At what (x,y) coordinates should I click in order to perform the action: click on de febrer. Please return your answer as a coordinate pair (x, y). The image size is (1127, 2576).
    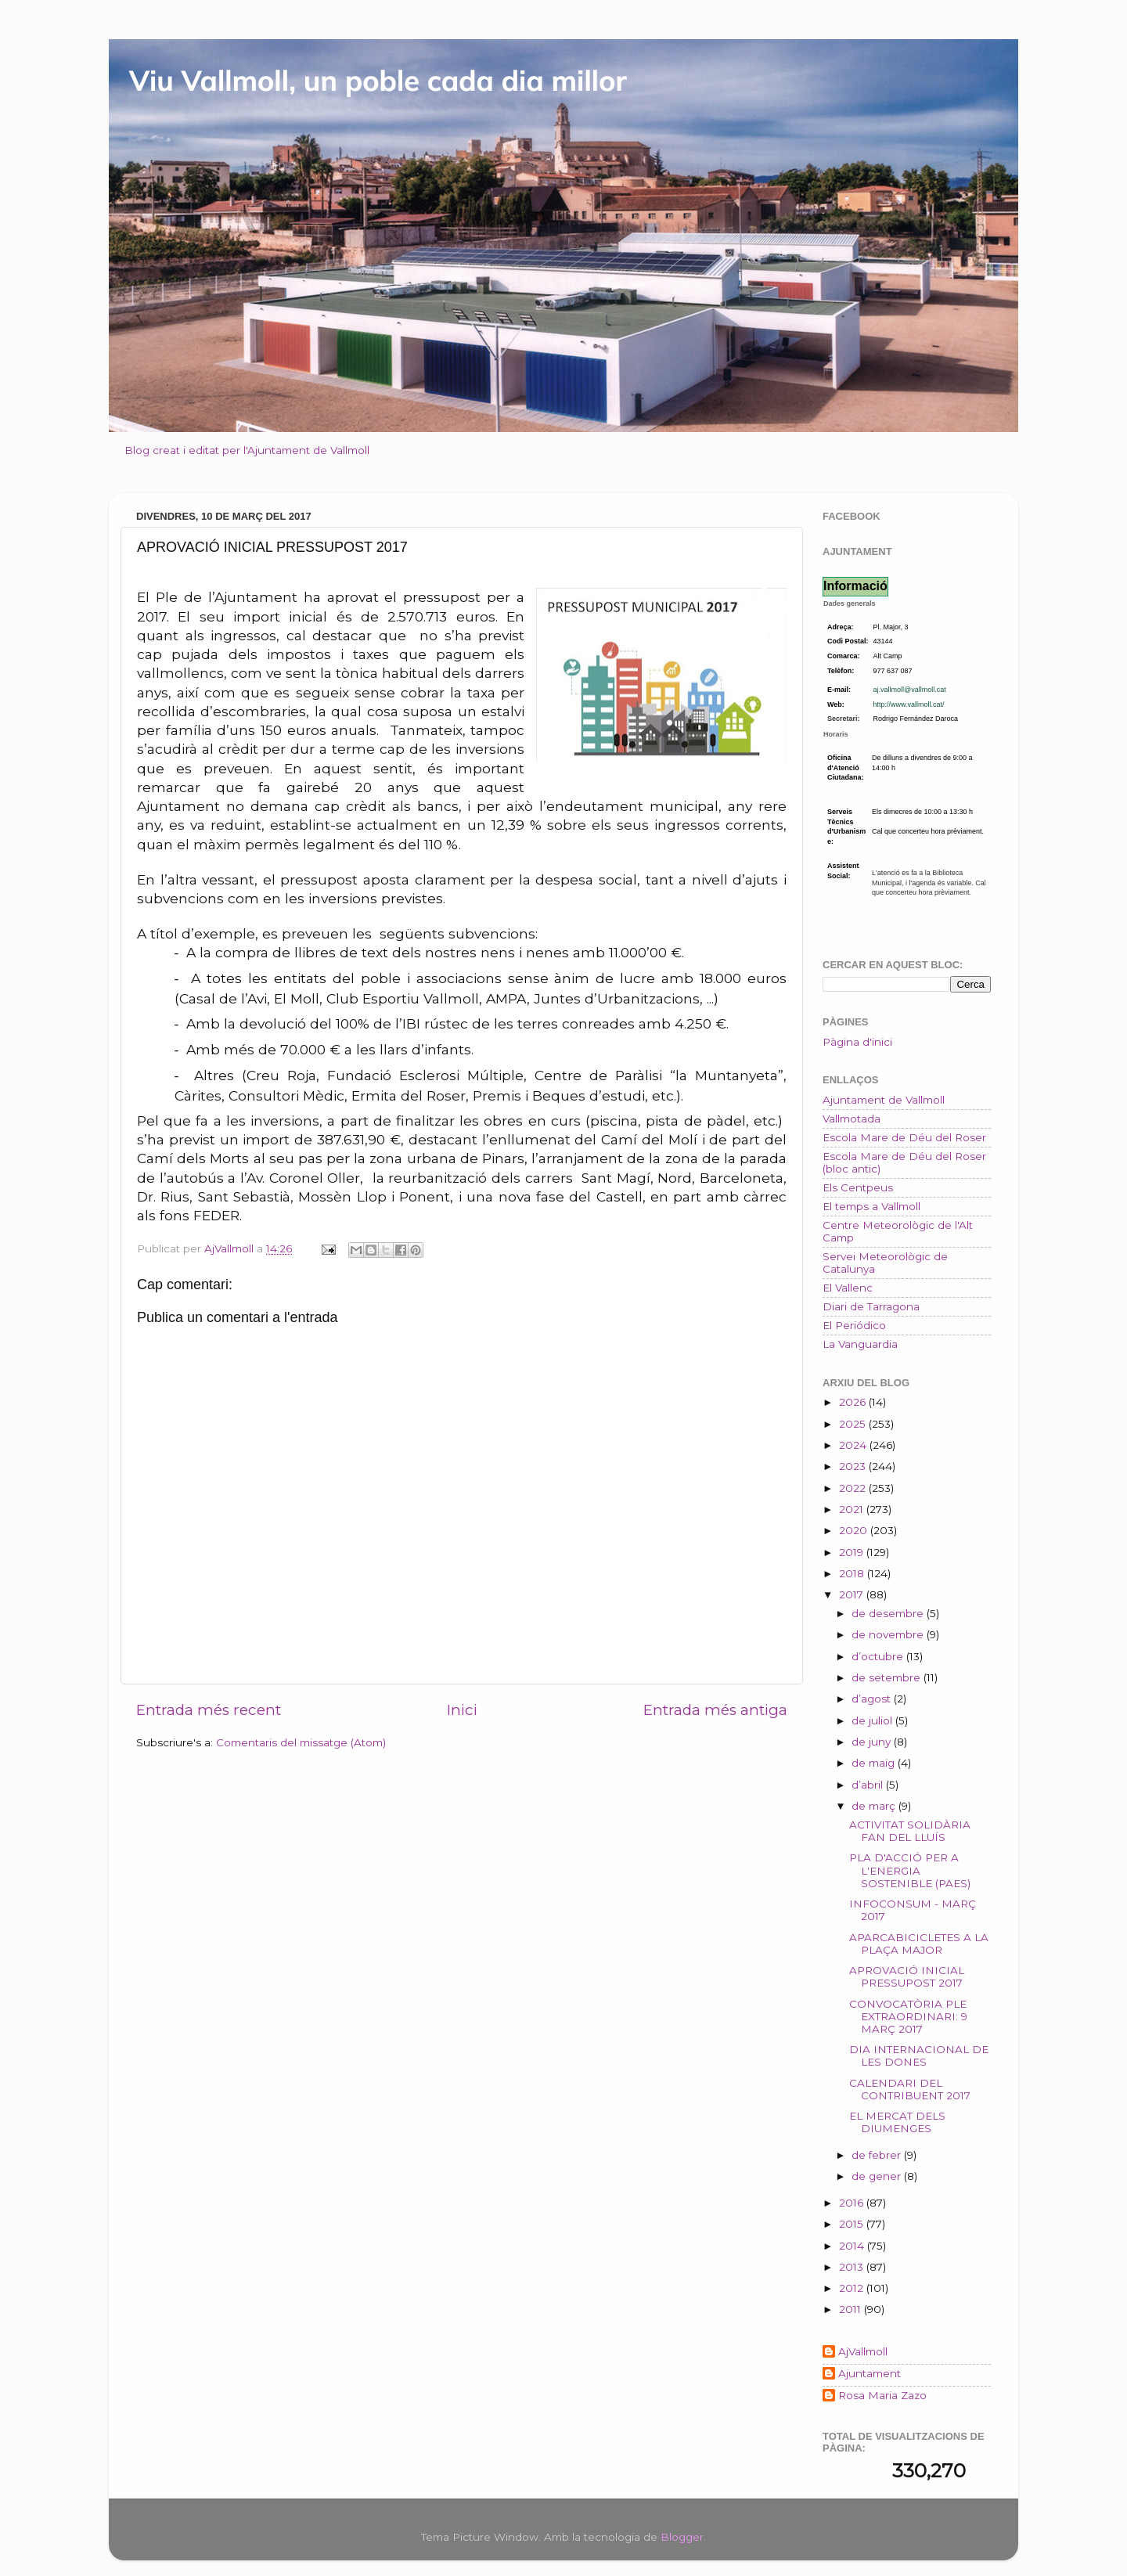
    Looking at the image, I should click on (878, 2155).